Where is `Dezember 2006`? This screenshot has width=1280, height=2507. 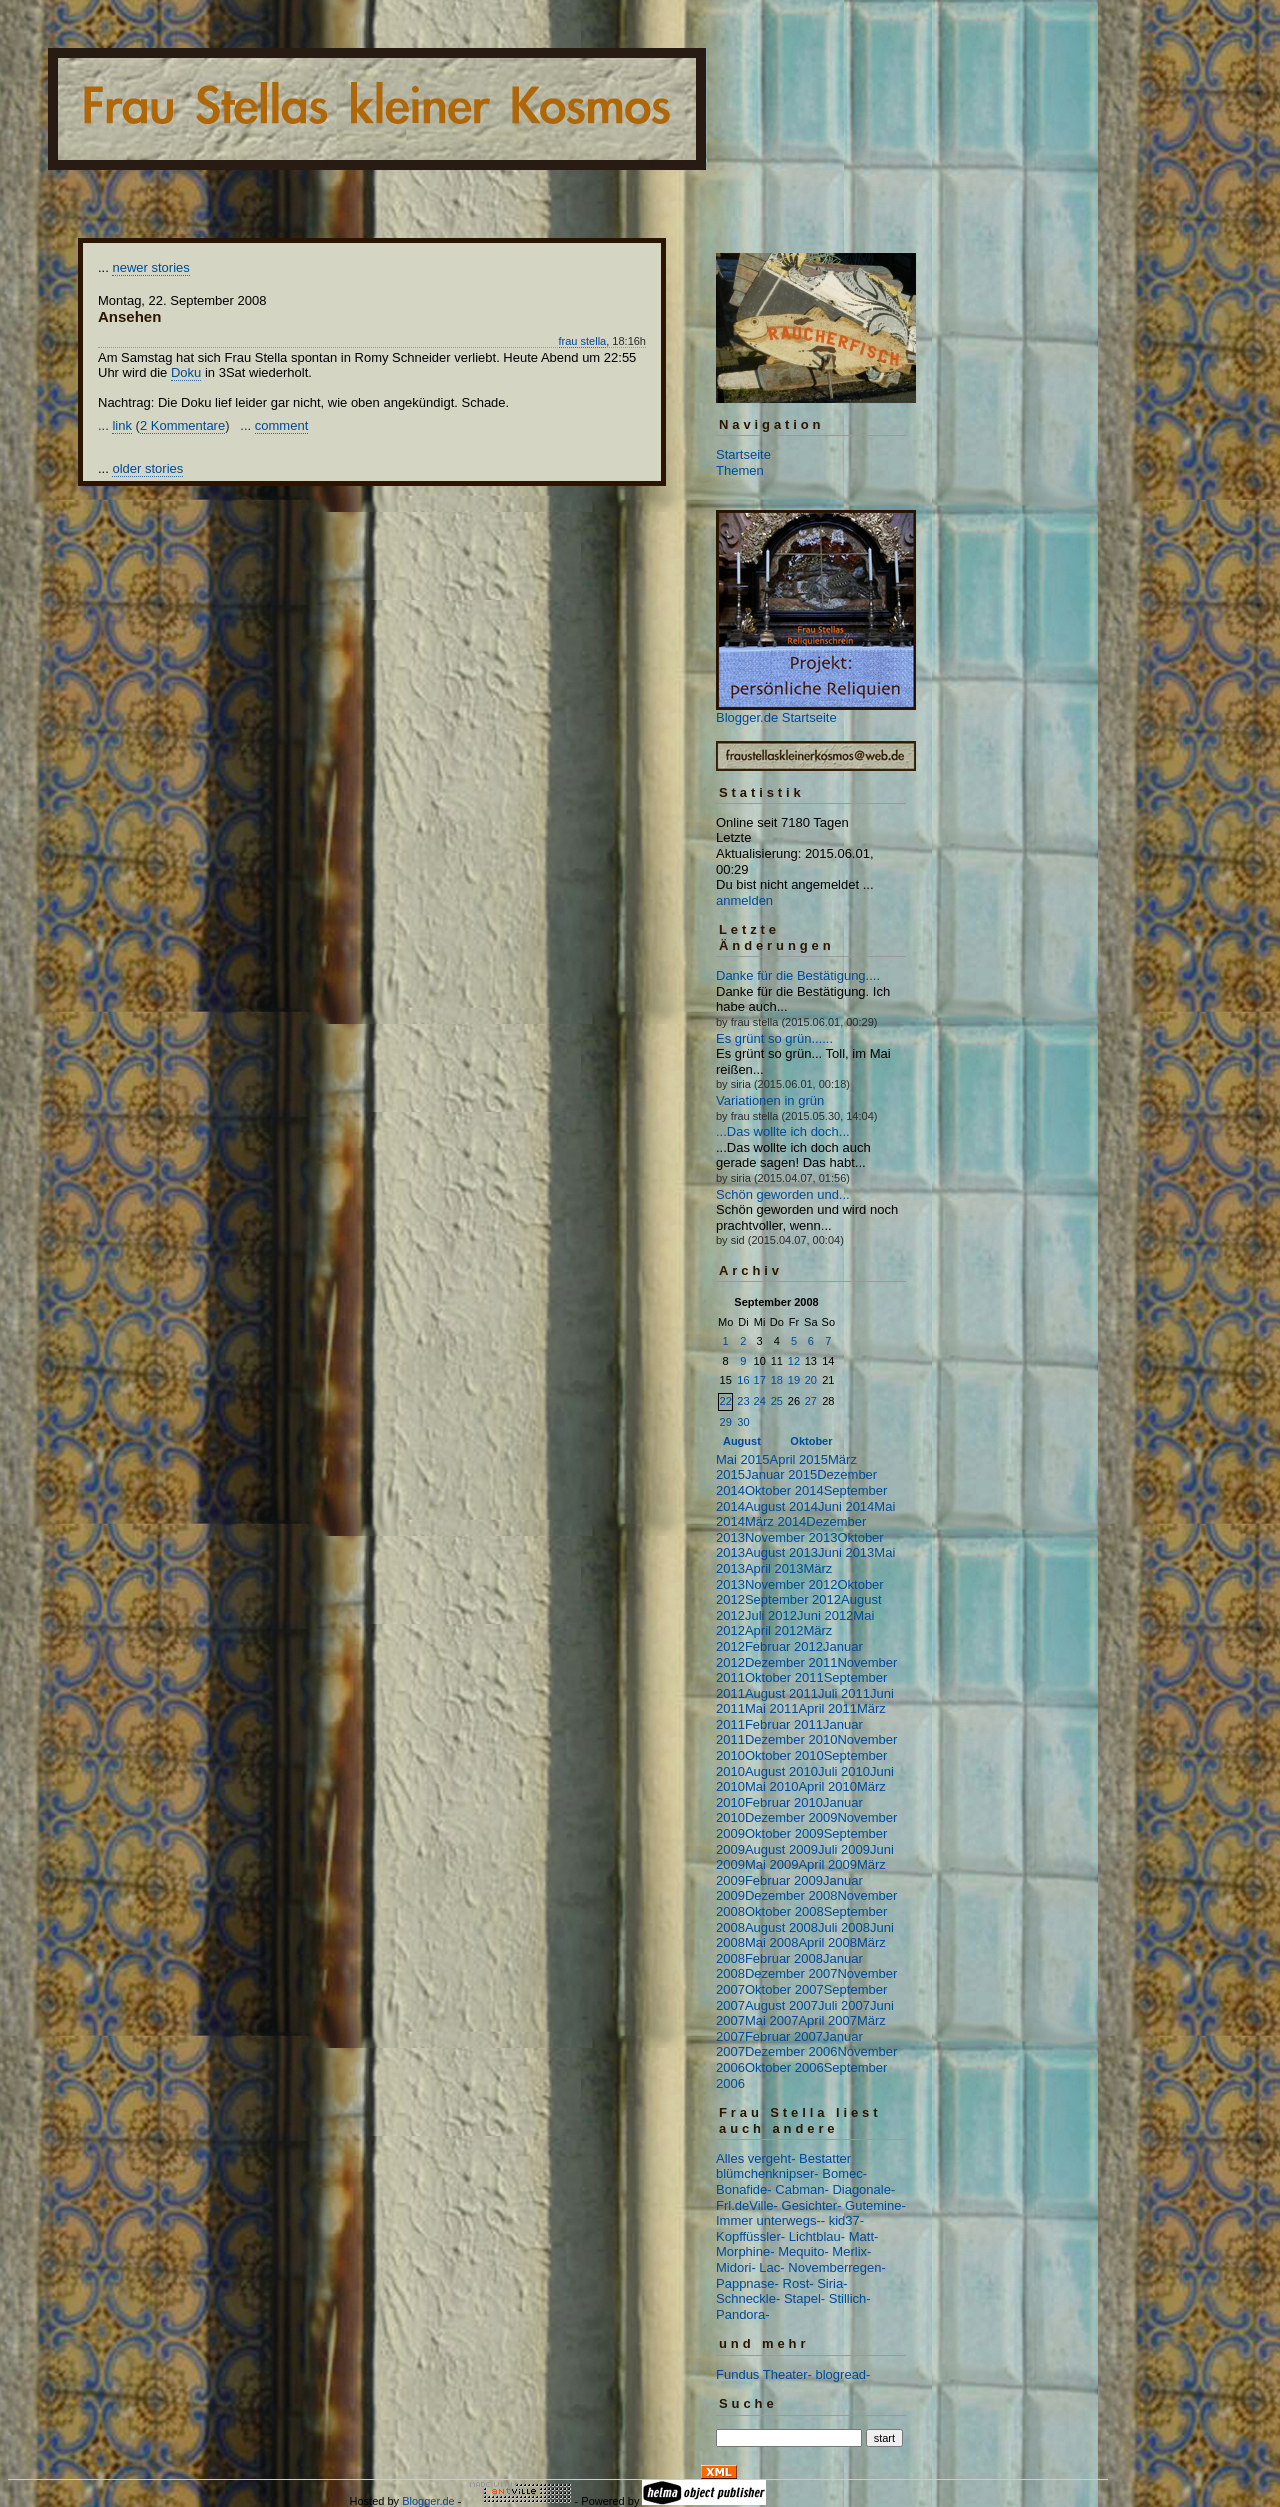
Dezember 2006 is located at coordinates (791, 2051).